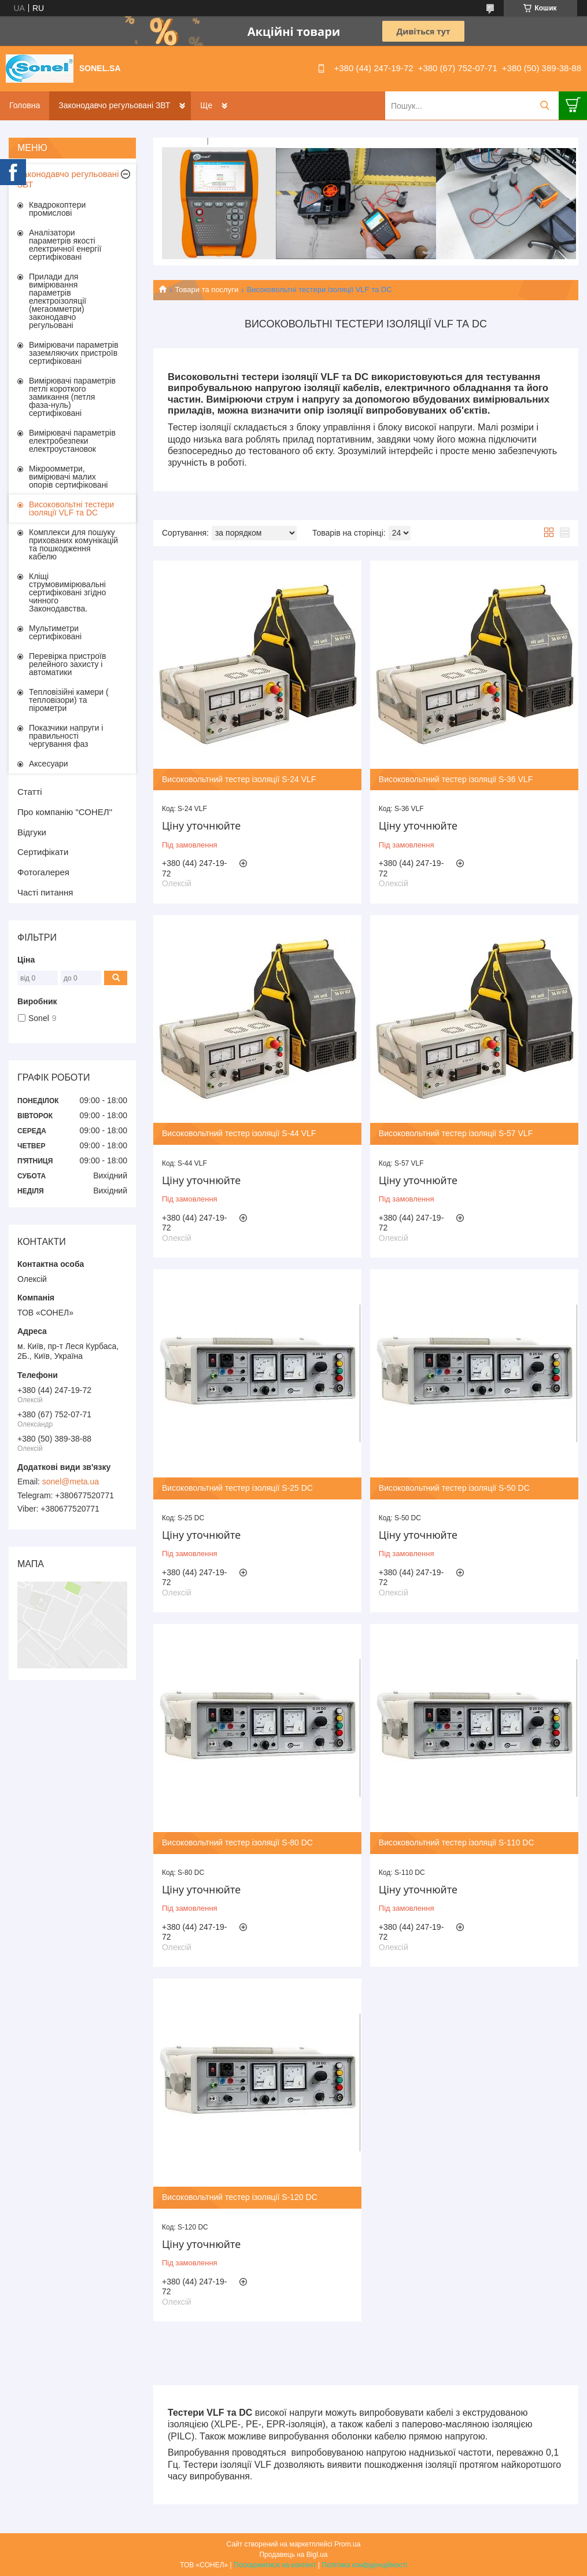 This screenshot has height=2576, width=587. Describe the element at coordinates (45, 892) in the screenshot. I see `Часті питання` at that location.